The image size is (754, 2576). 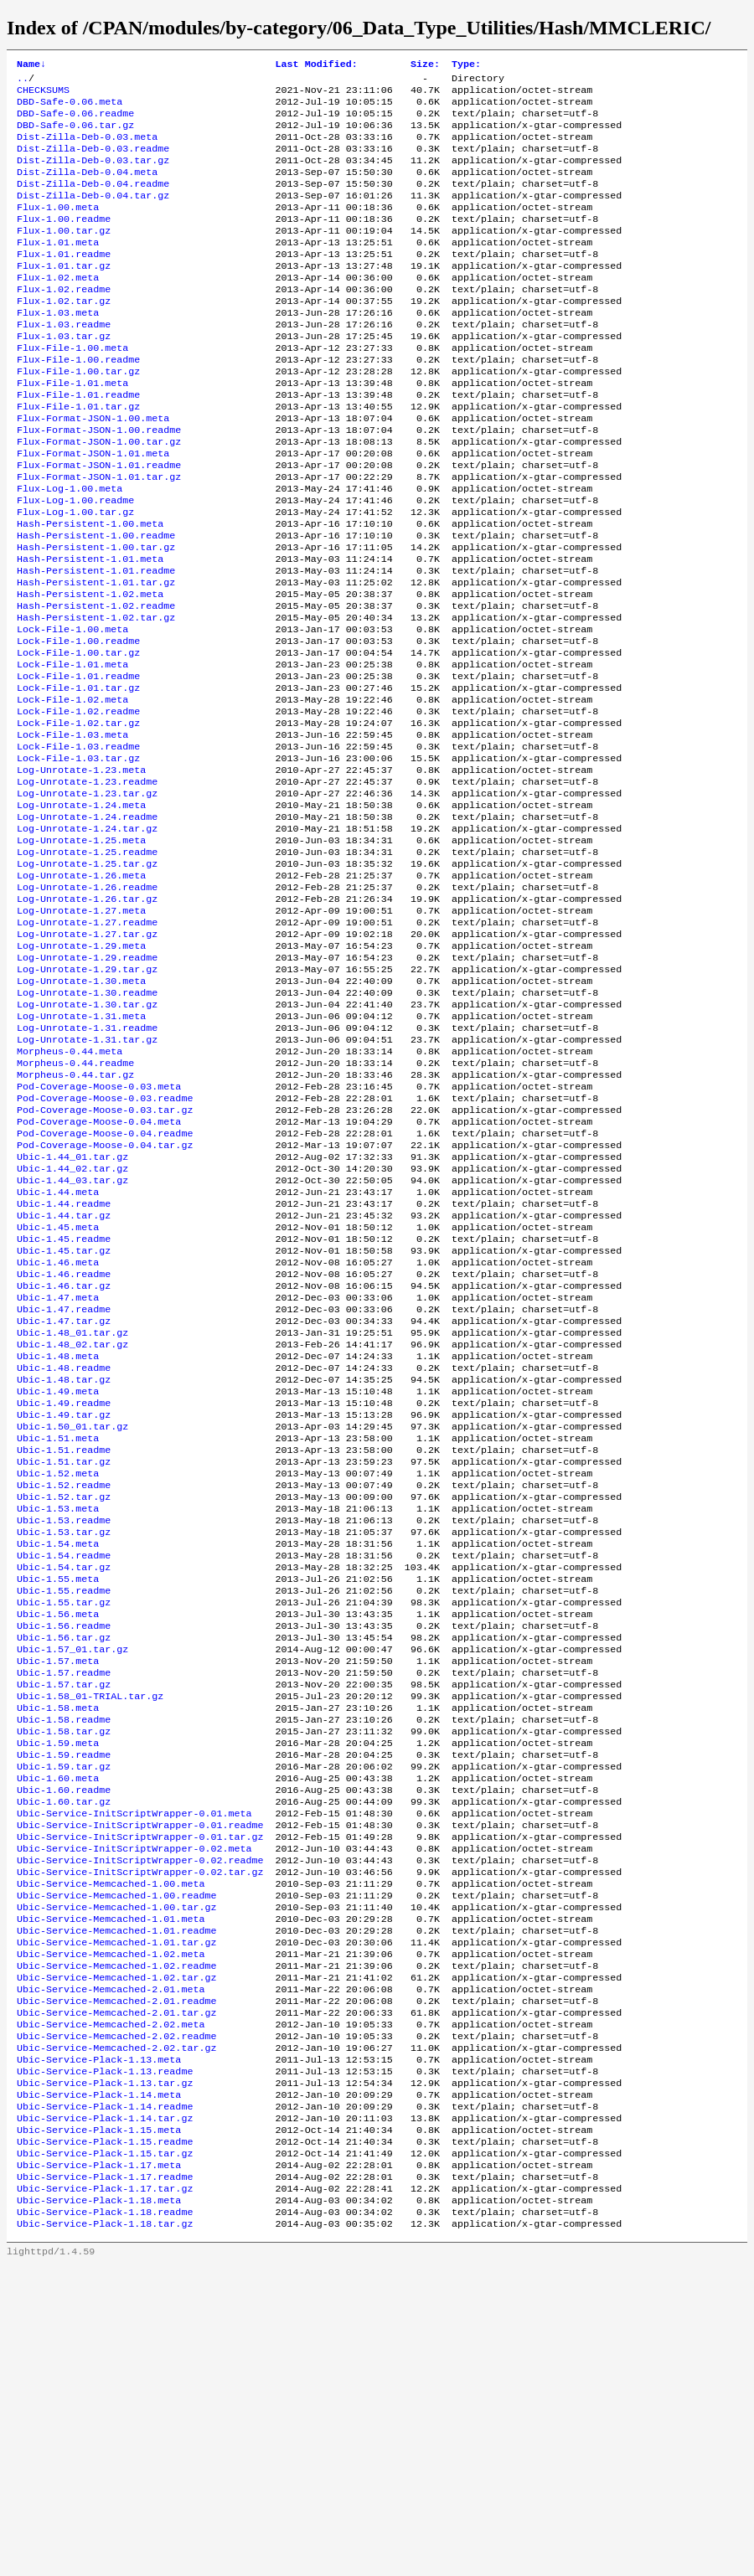 What do you see at coordinates (99, 537) in the screenshot?
I see `Flux-Format-JSON-1.01.tar.gz` at bounding box center [99, 537].